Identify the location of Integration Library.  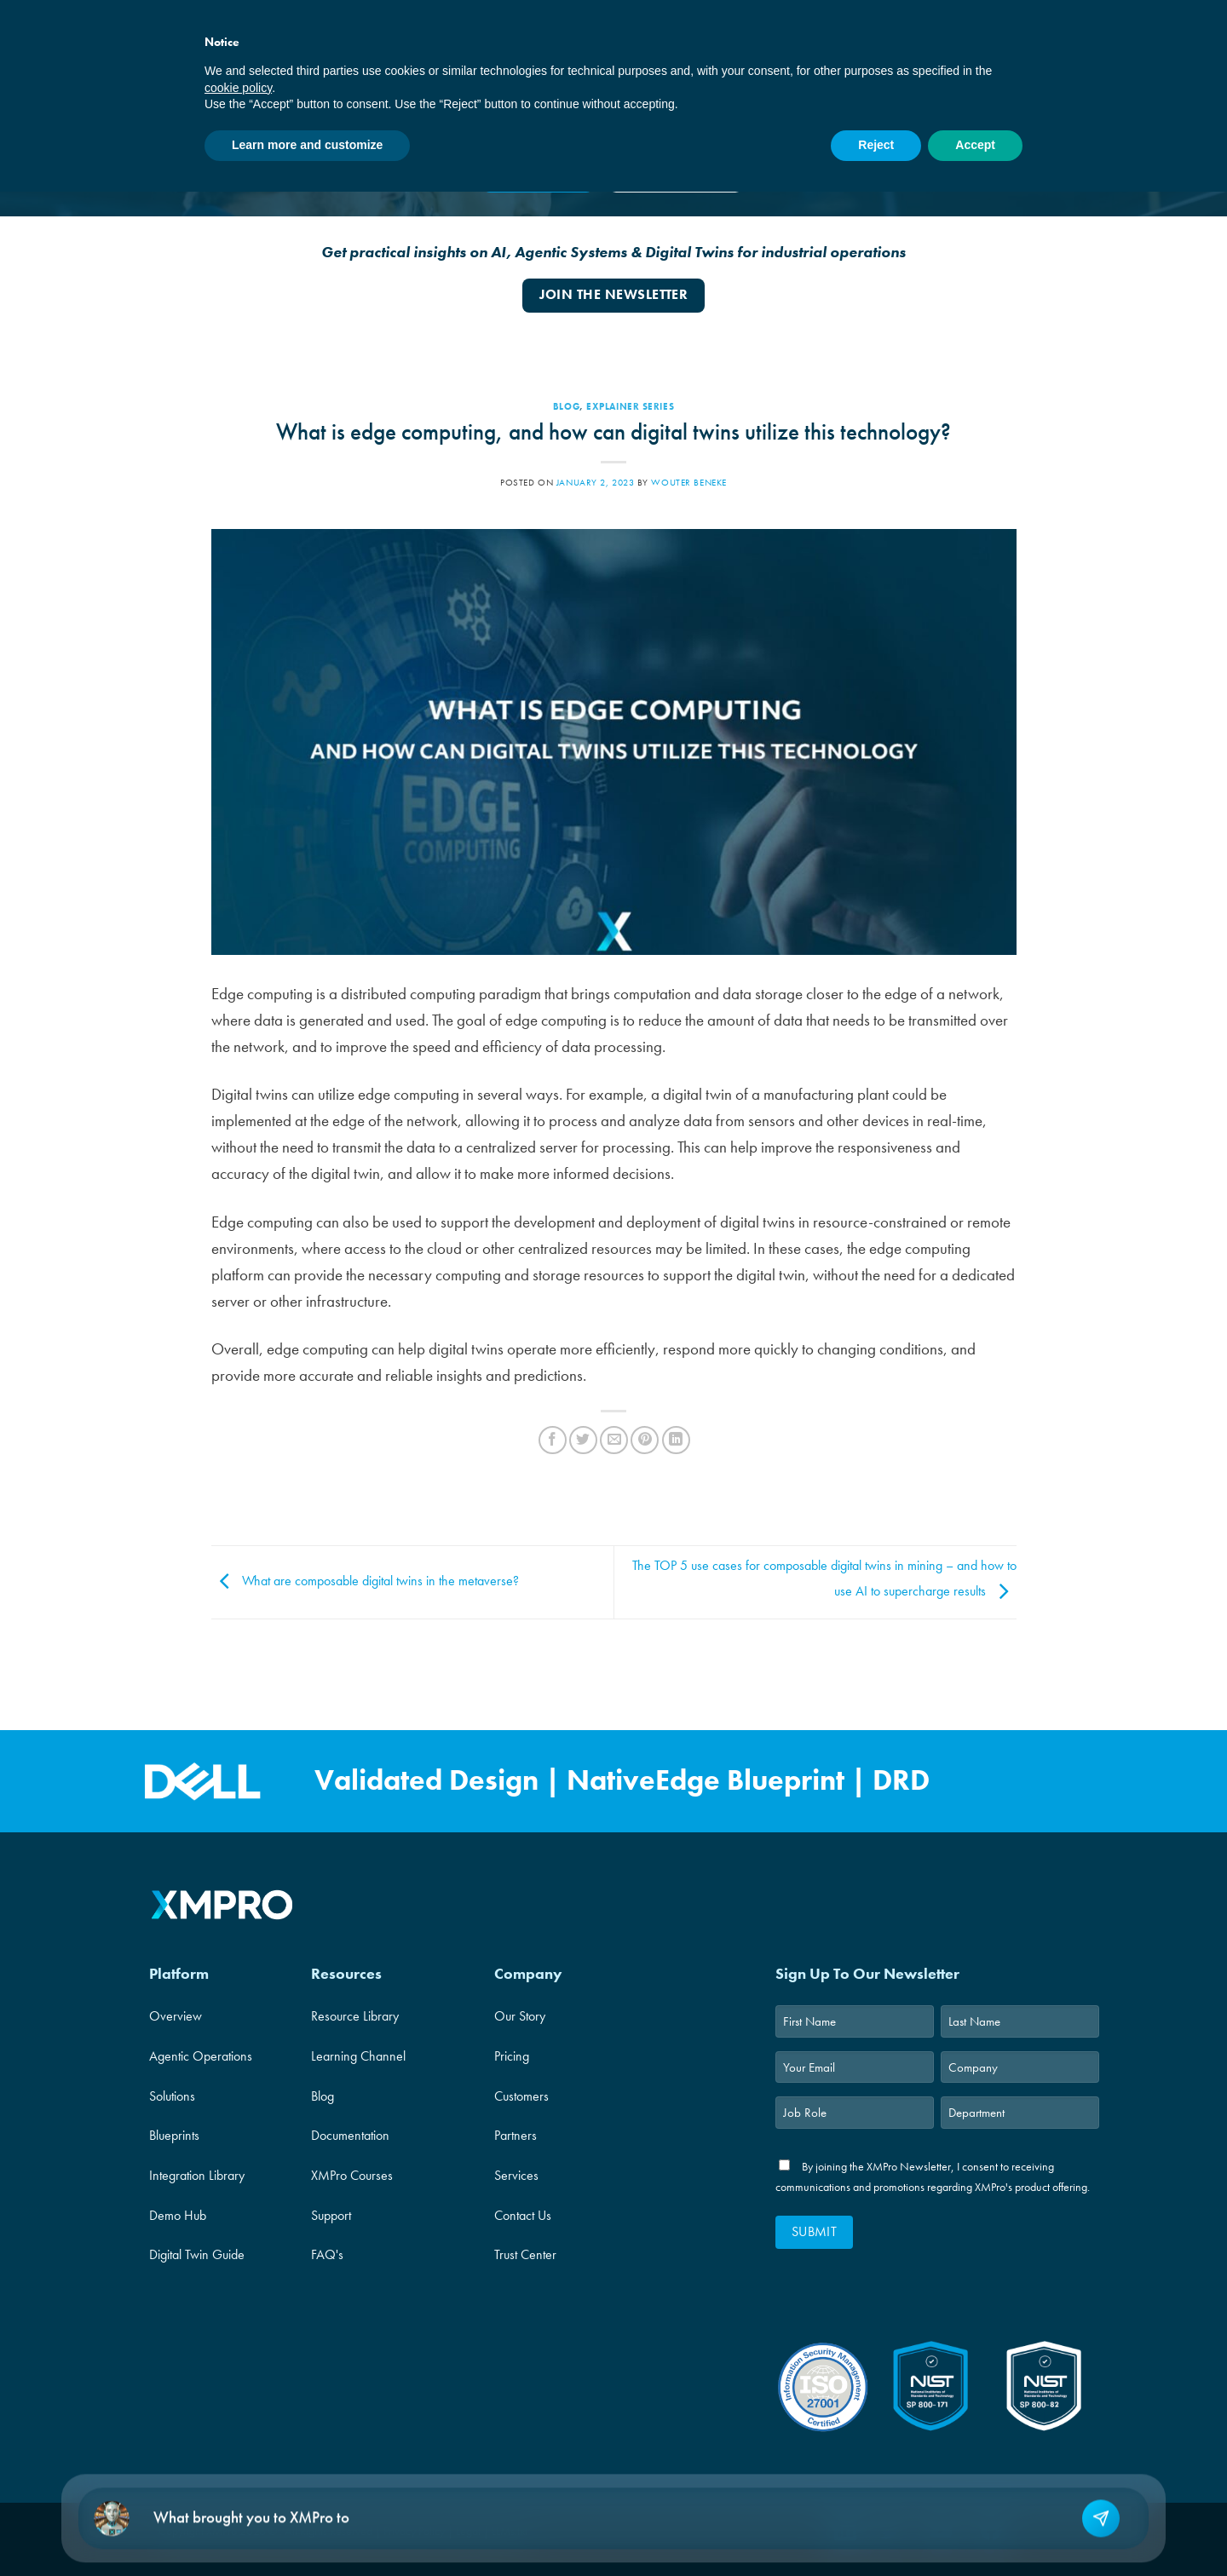
(197, 2175).